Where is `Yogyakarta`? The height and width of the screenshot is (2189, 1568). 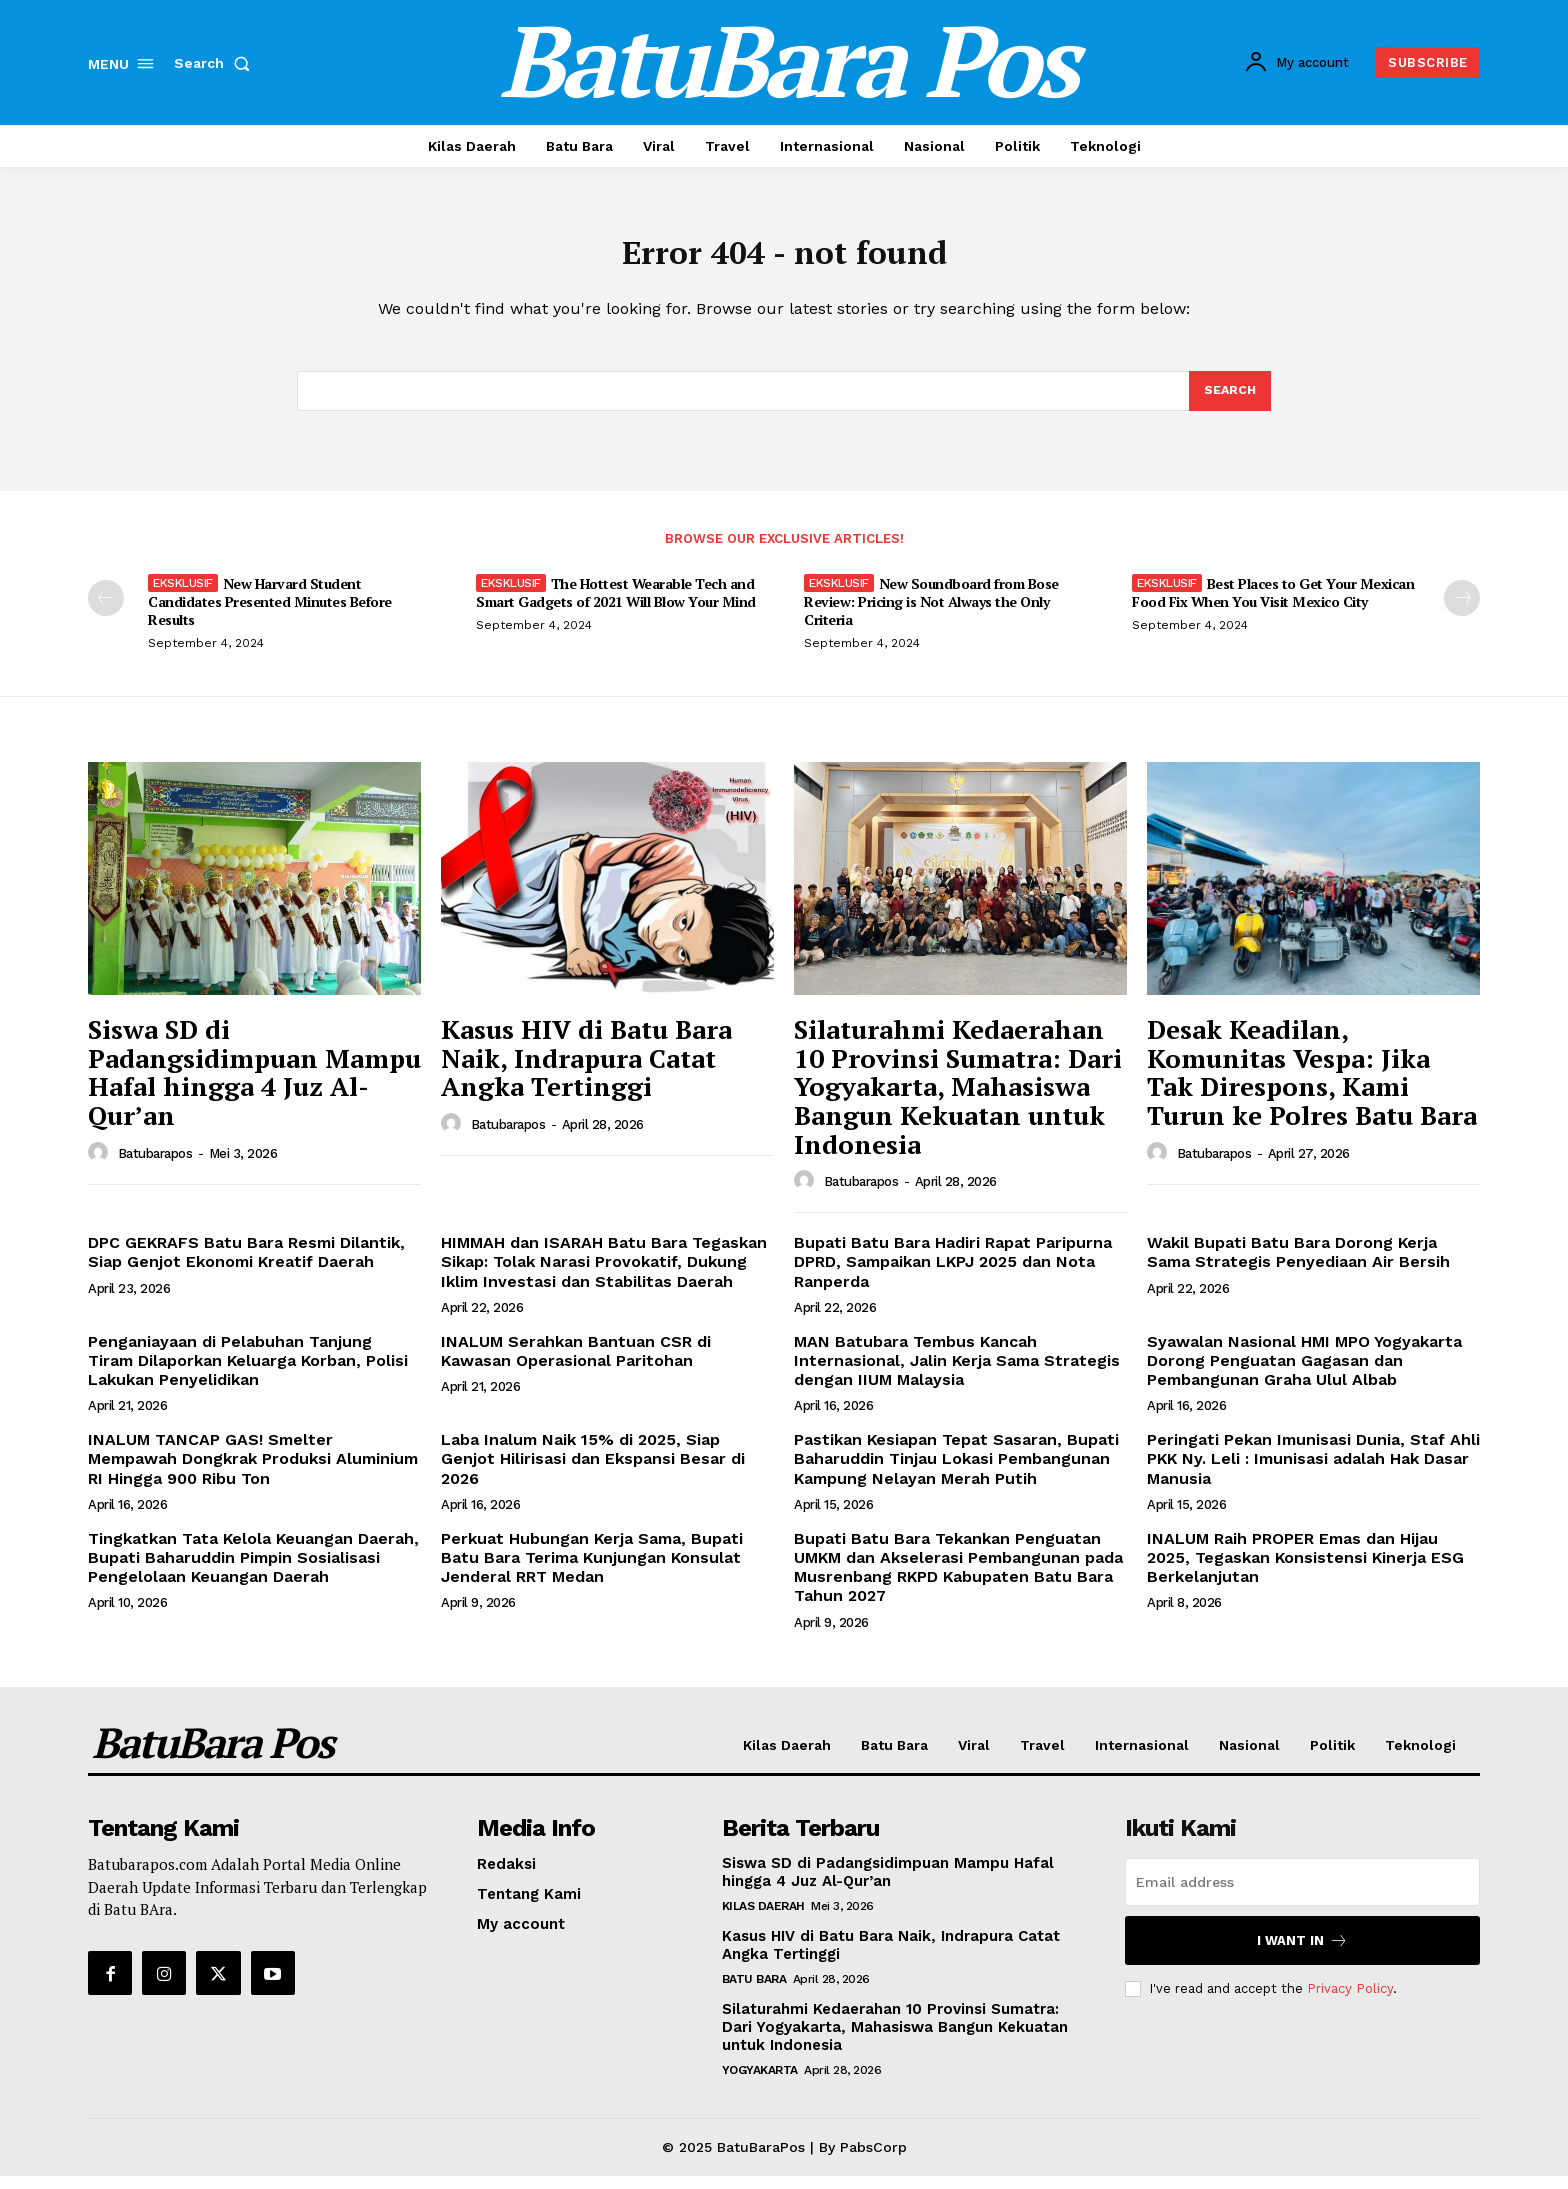 Yogyakarta is located at coordinates (760, 2083).